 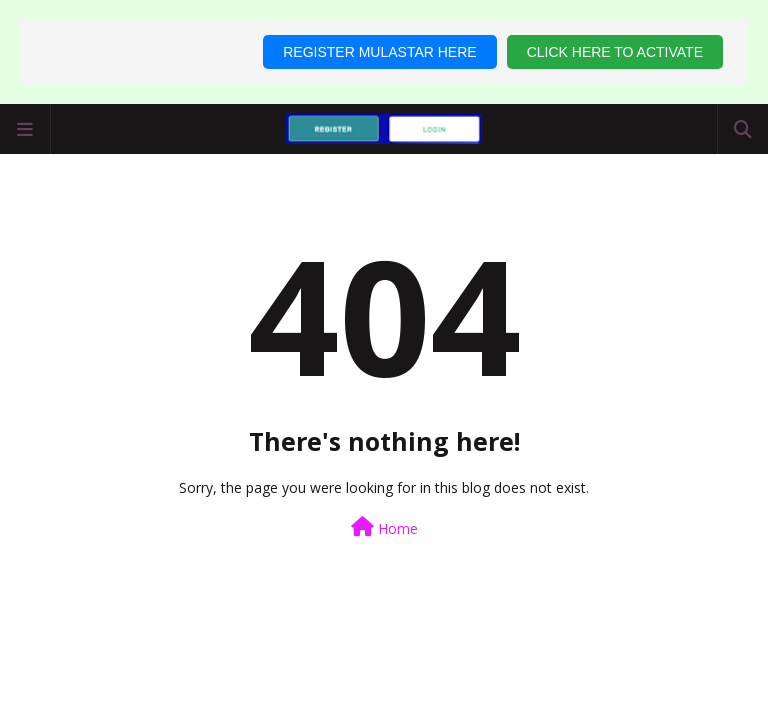 What do you see at coordinates (379, 52) in the screenshot?
I see `REGISTER MULASTAR HERE` at bounding box center [379, 52].